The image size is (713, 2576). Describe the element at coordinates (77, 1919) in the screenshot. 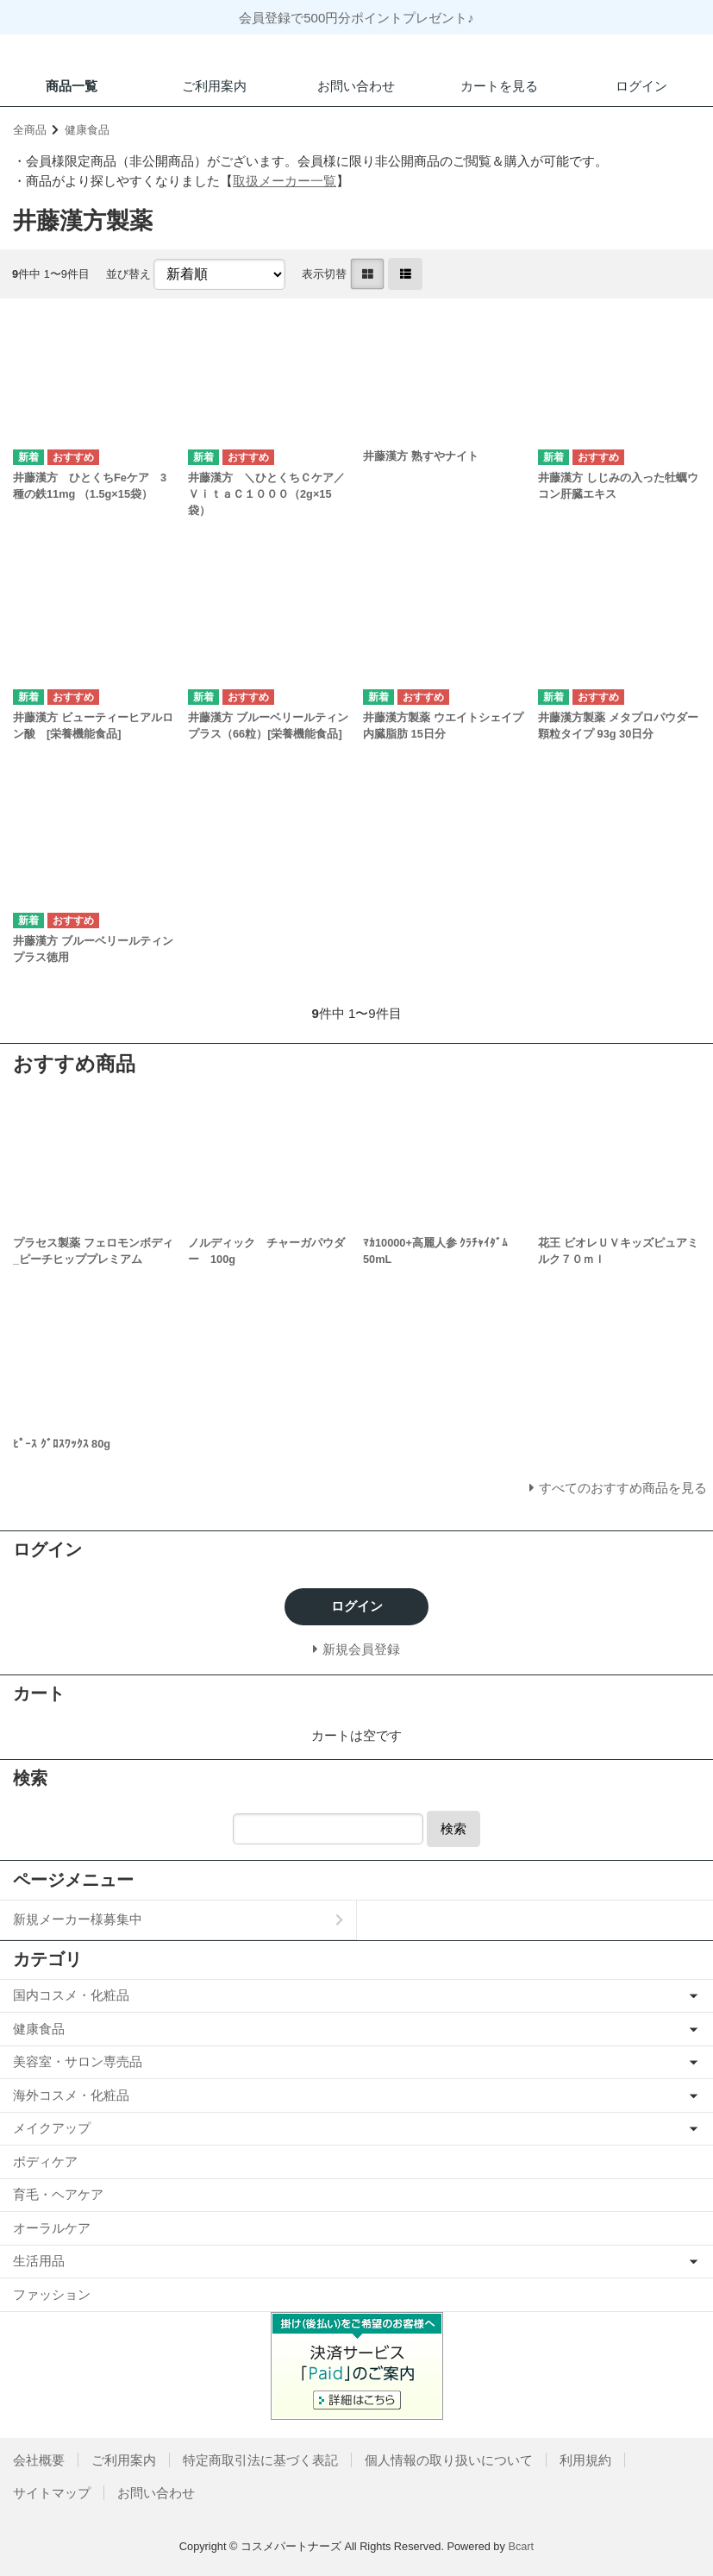

I see `新規メーカー様募集中` at that location.